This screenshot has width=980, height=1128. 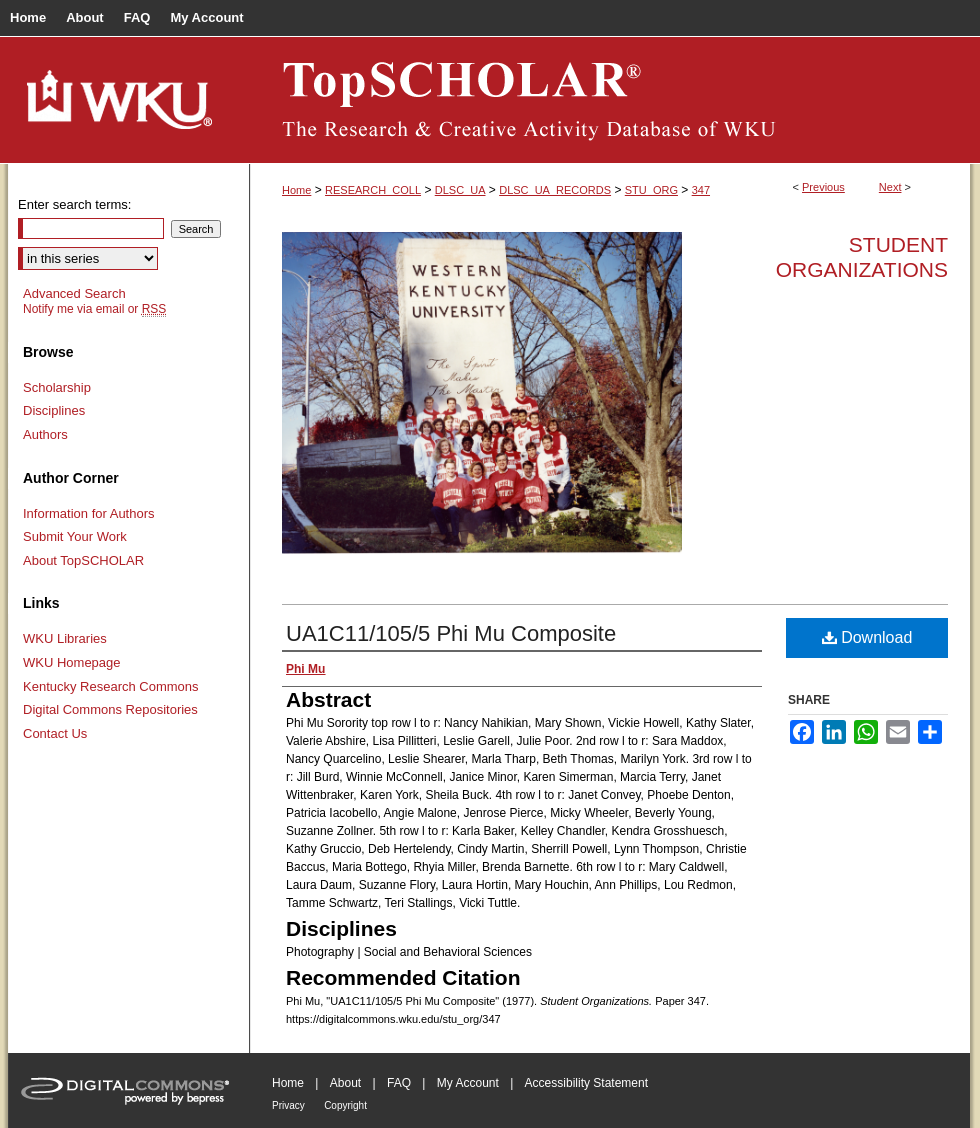 I want to click on FAQ, so click(x=399, y=1083).